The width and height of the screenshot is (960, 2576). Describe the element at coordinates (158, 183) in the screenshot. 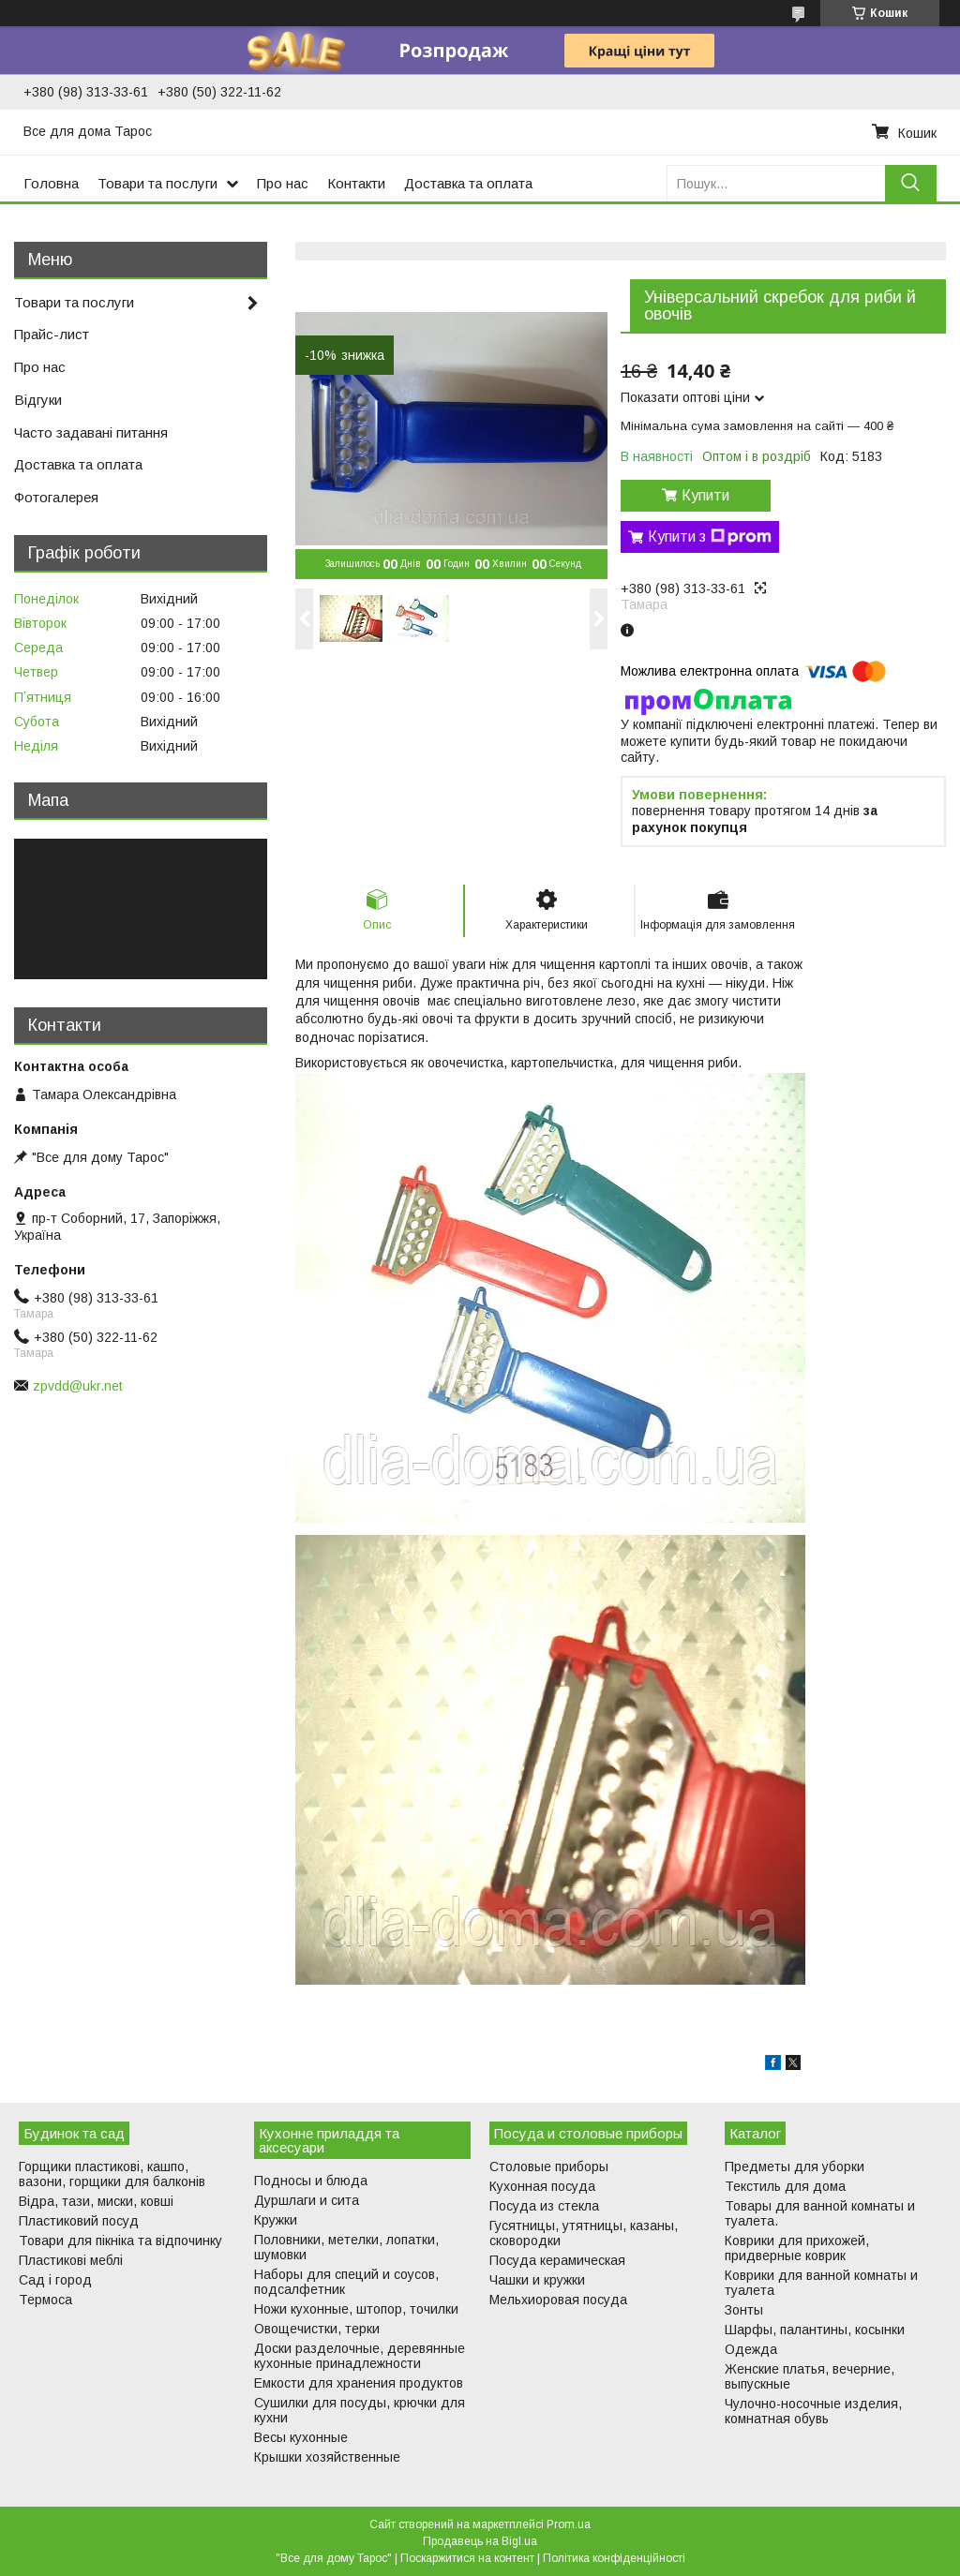

I see `Товари та послуги` at that location.